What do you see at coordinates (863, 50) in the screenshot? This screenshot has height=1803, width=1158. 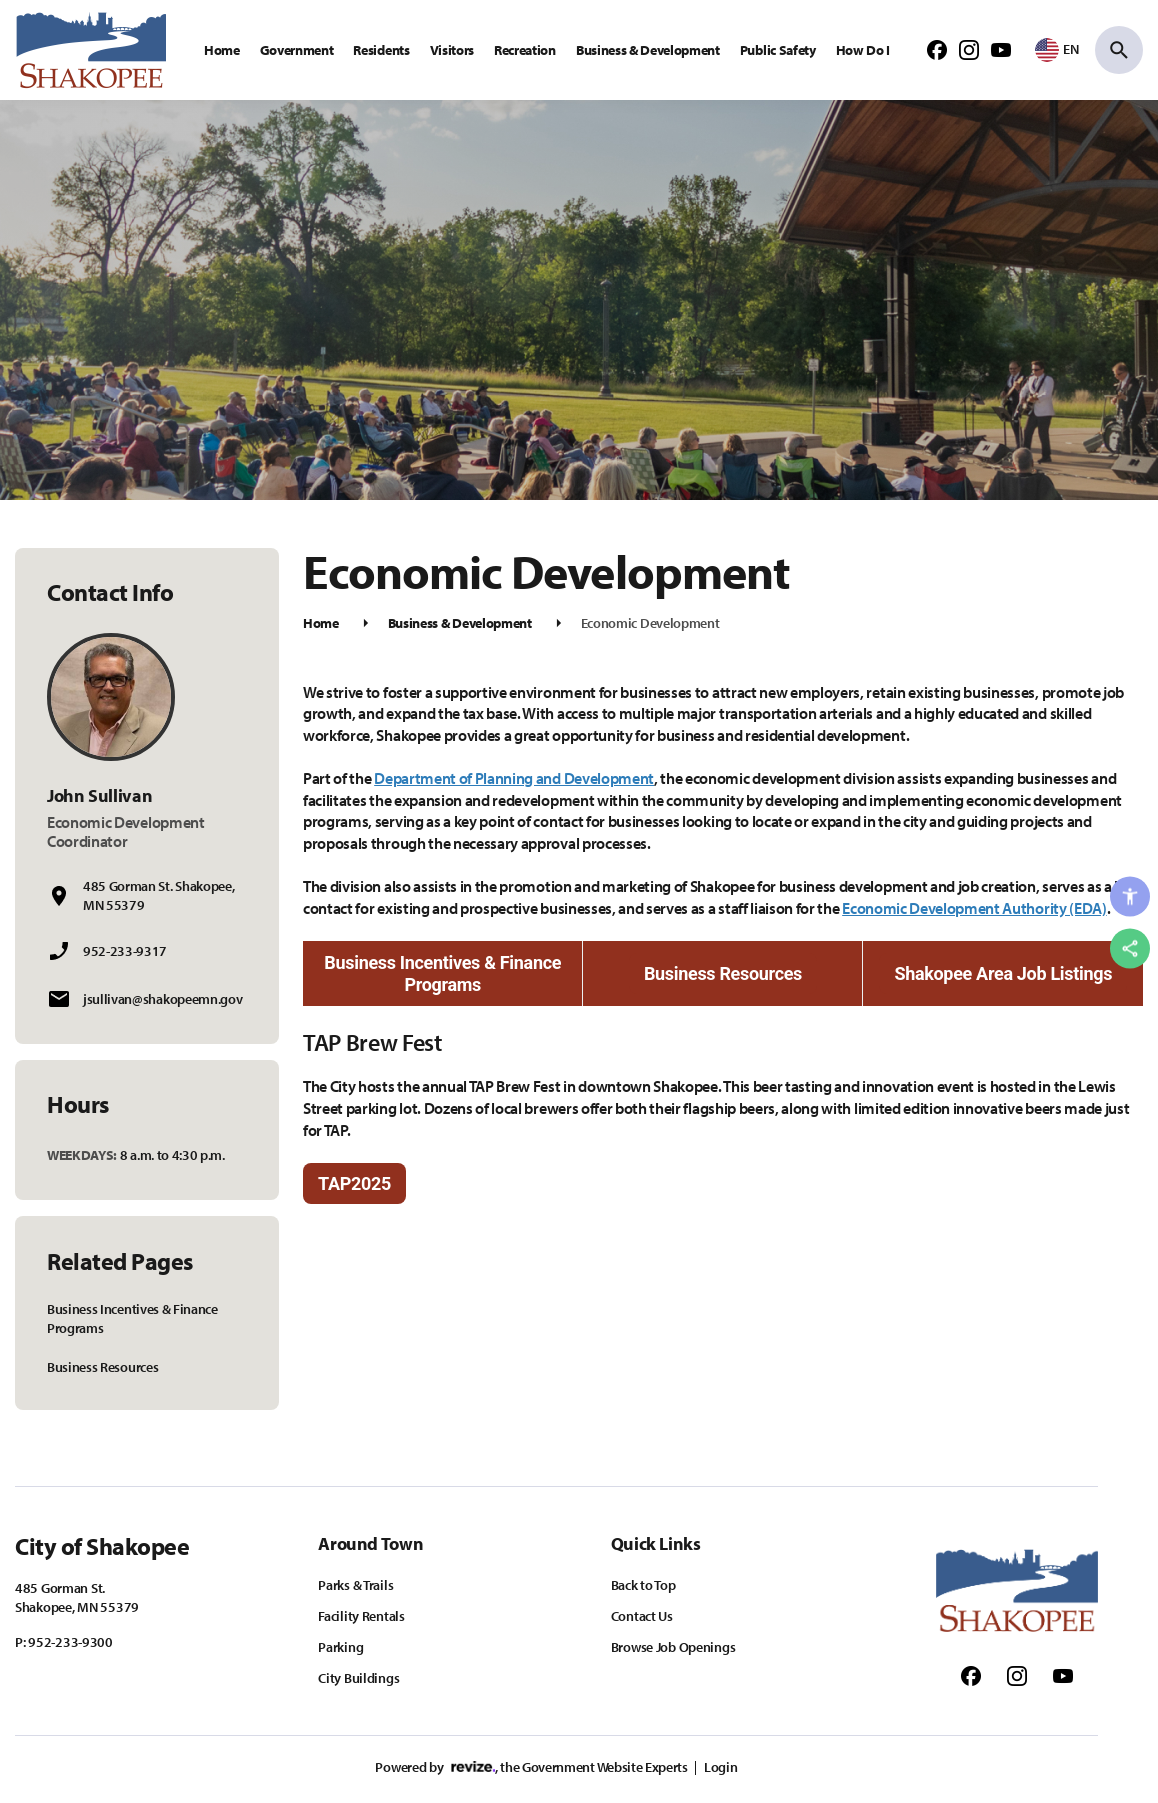 I see `How Do I` at bounding box center [863, 50].